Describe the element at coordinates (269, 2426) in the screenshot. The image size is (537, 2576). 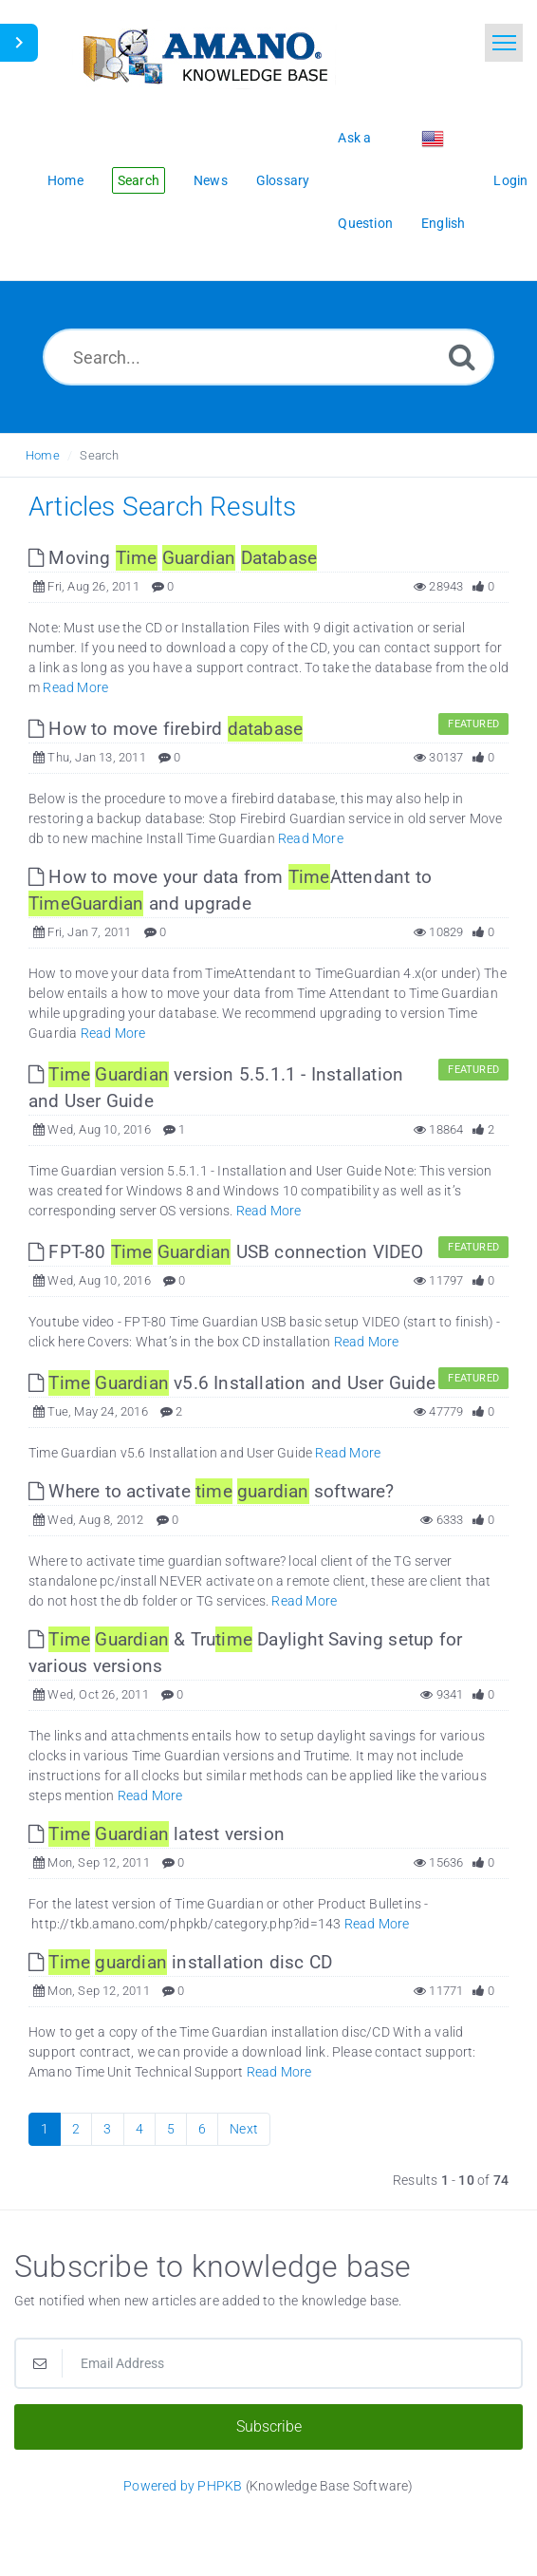
I see `Subscribe` at that location.